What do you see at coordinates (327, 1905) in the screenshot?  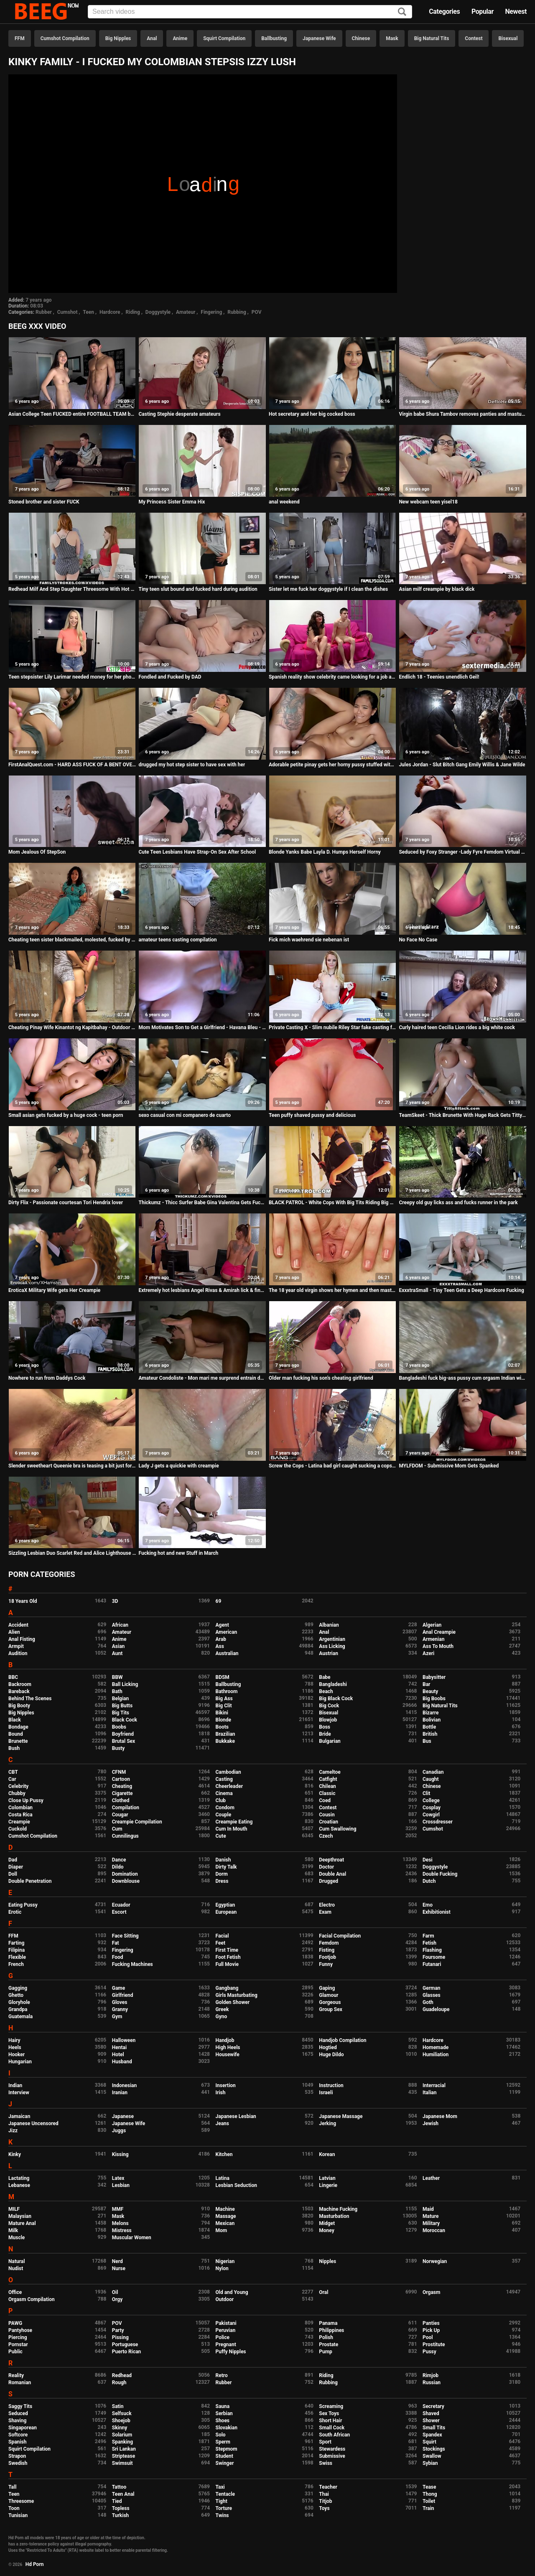 I see `Electro` at bounding box center [327, 1905].